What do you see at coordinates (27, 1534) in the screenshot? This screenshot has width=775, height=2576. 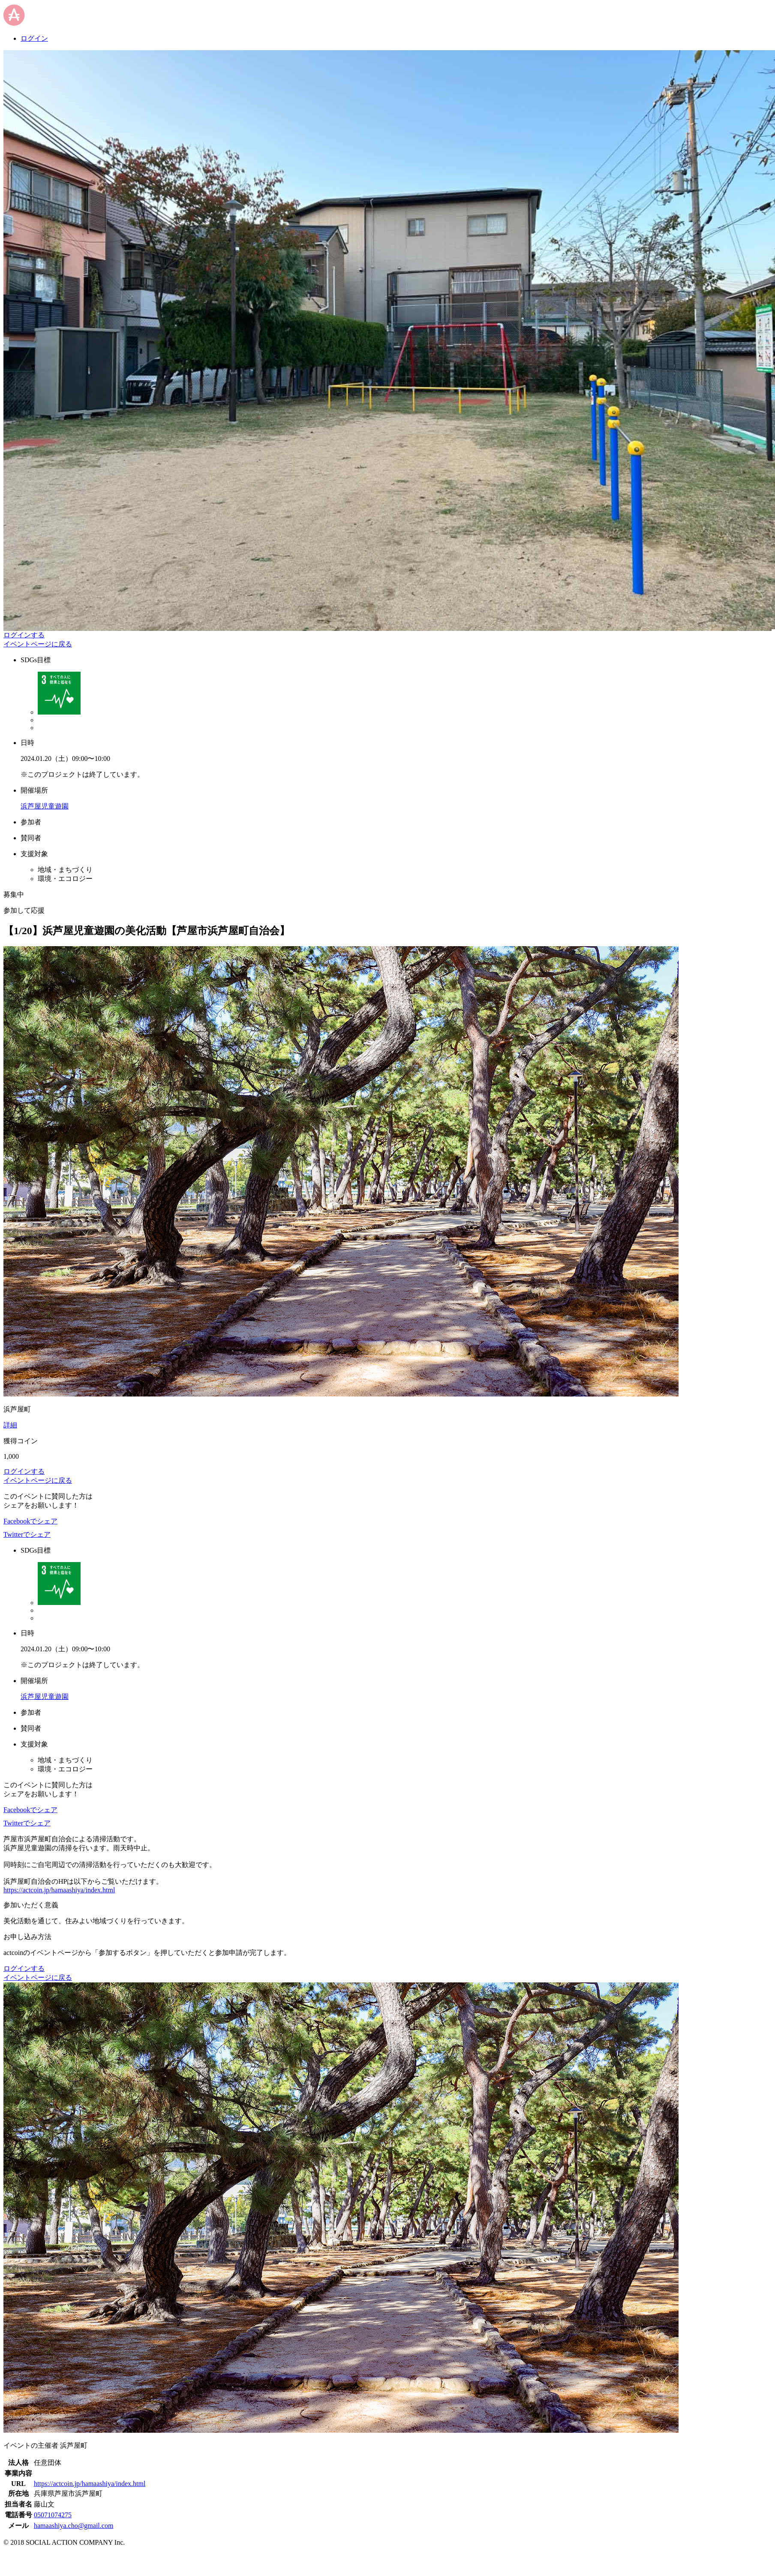 I see `Twitterでシェア` at bounding box center [27, 1534].